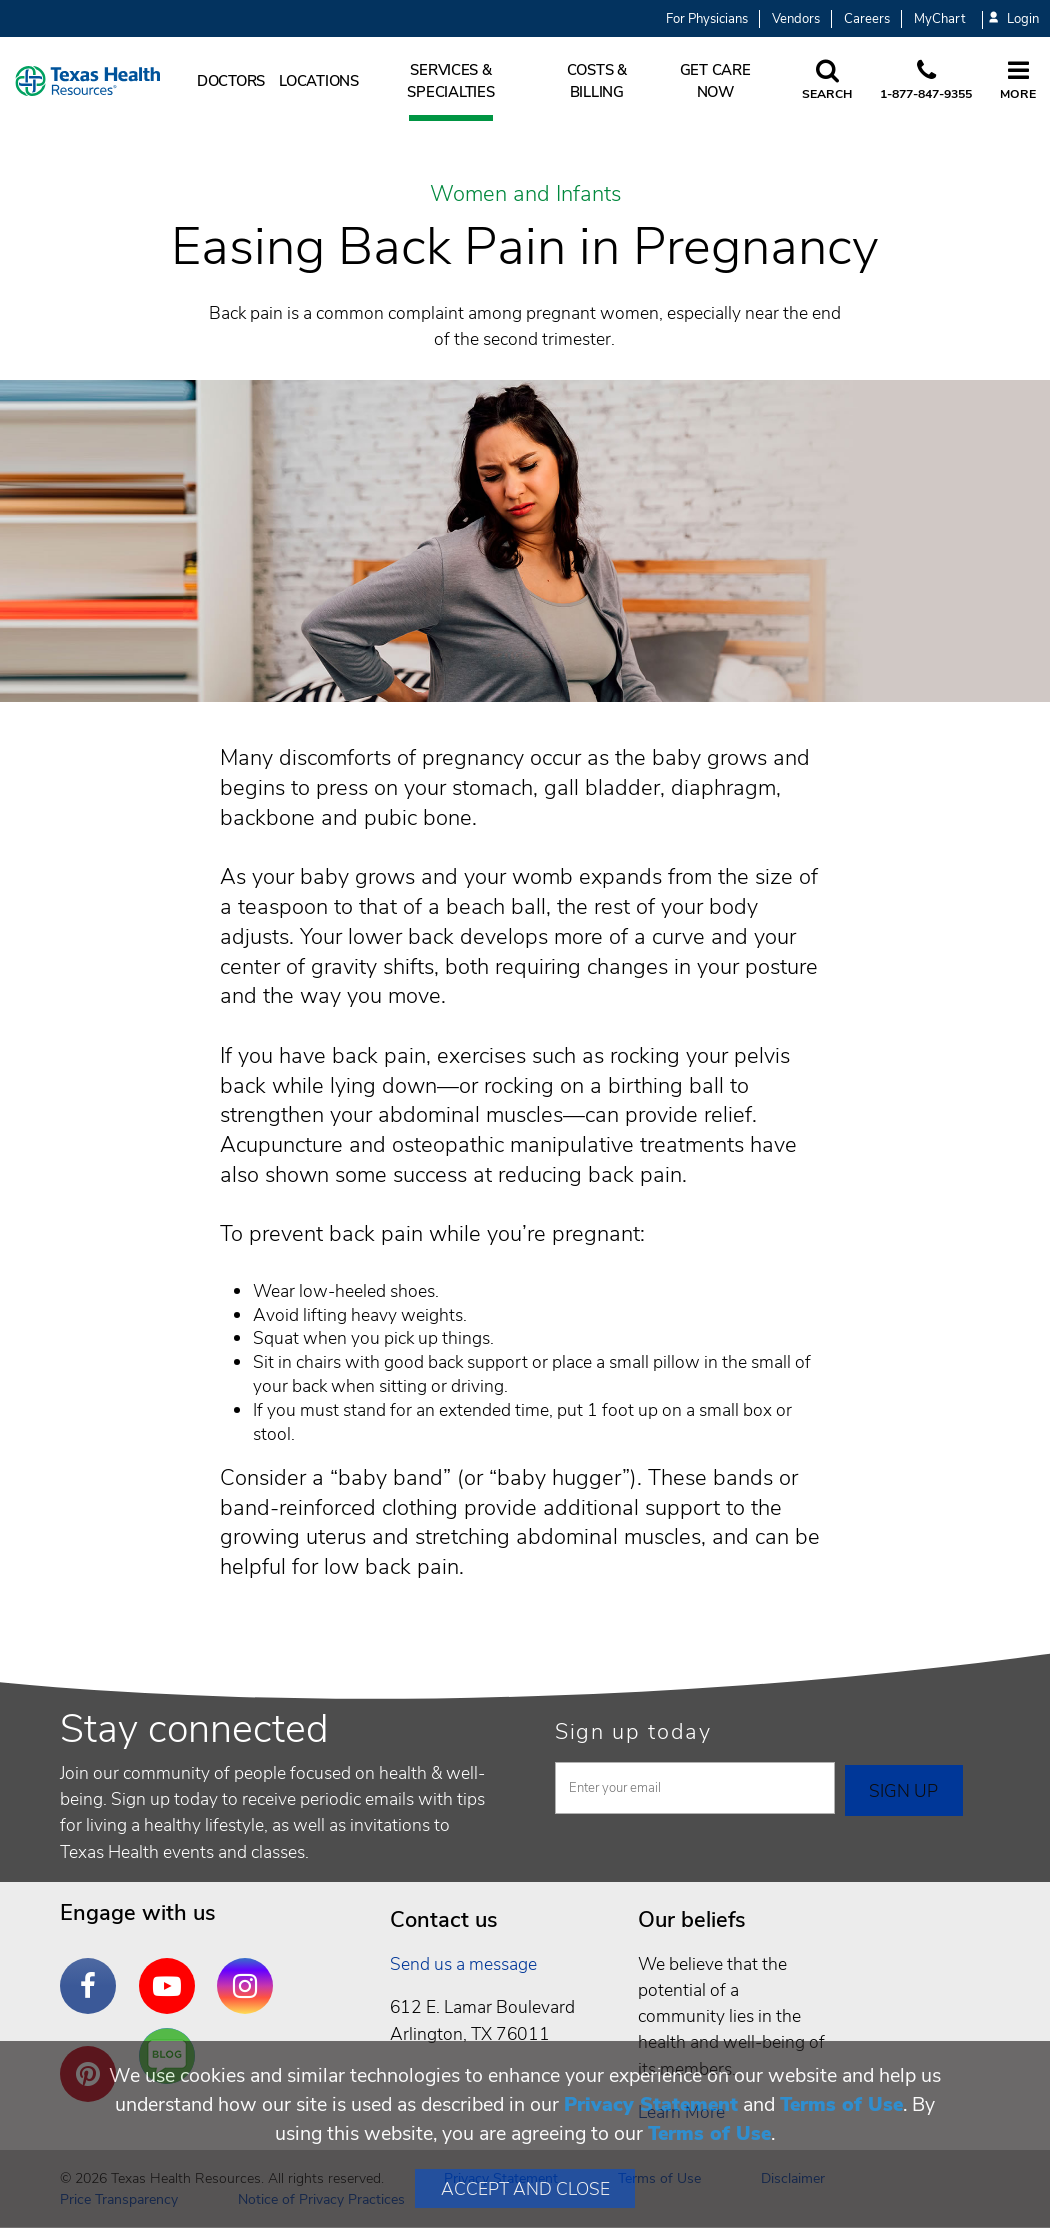 The width and height of the screenshot is (1050, 2228). I want to click on Sign up today, so click(633, 1732).